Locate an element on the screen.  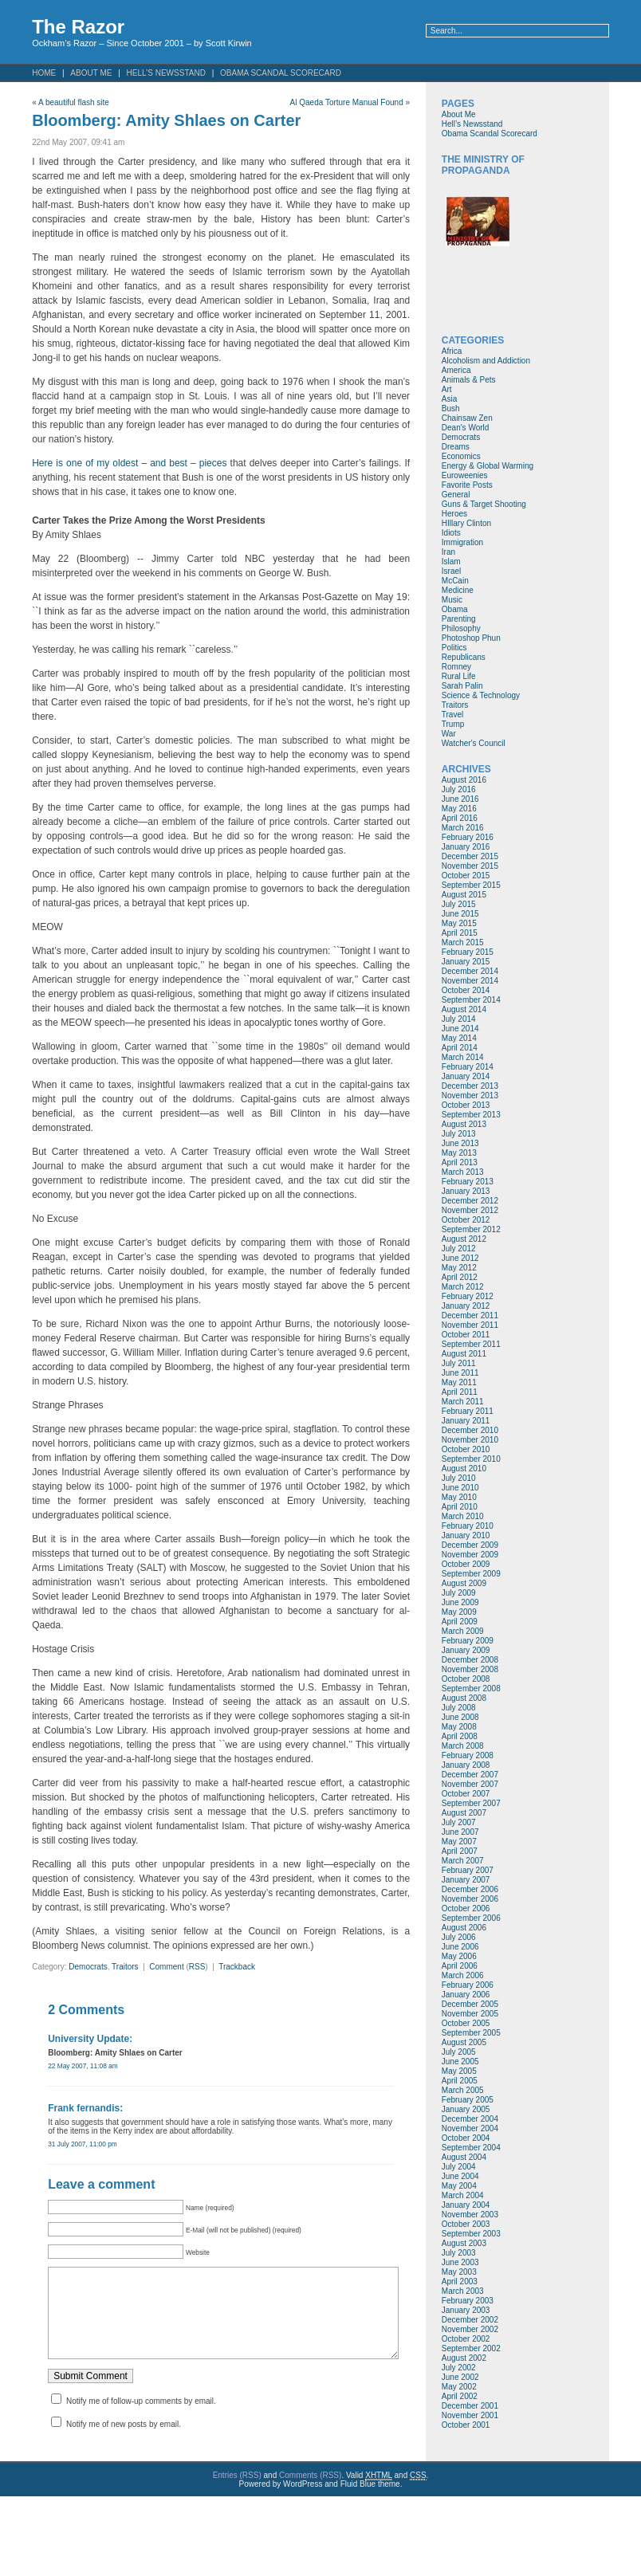
July 2008 is located at coordinates (459, 1707).